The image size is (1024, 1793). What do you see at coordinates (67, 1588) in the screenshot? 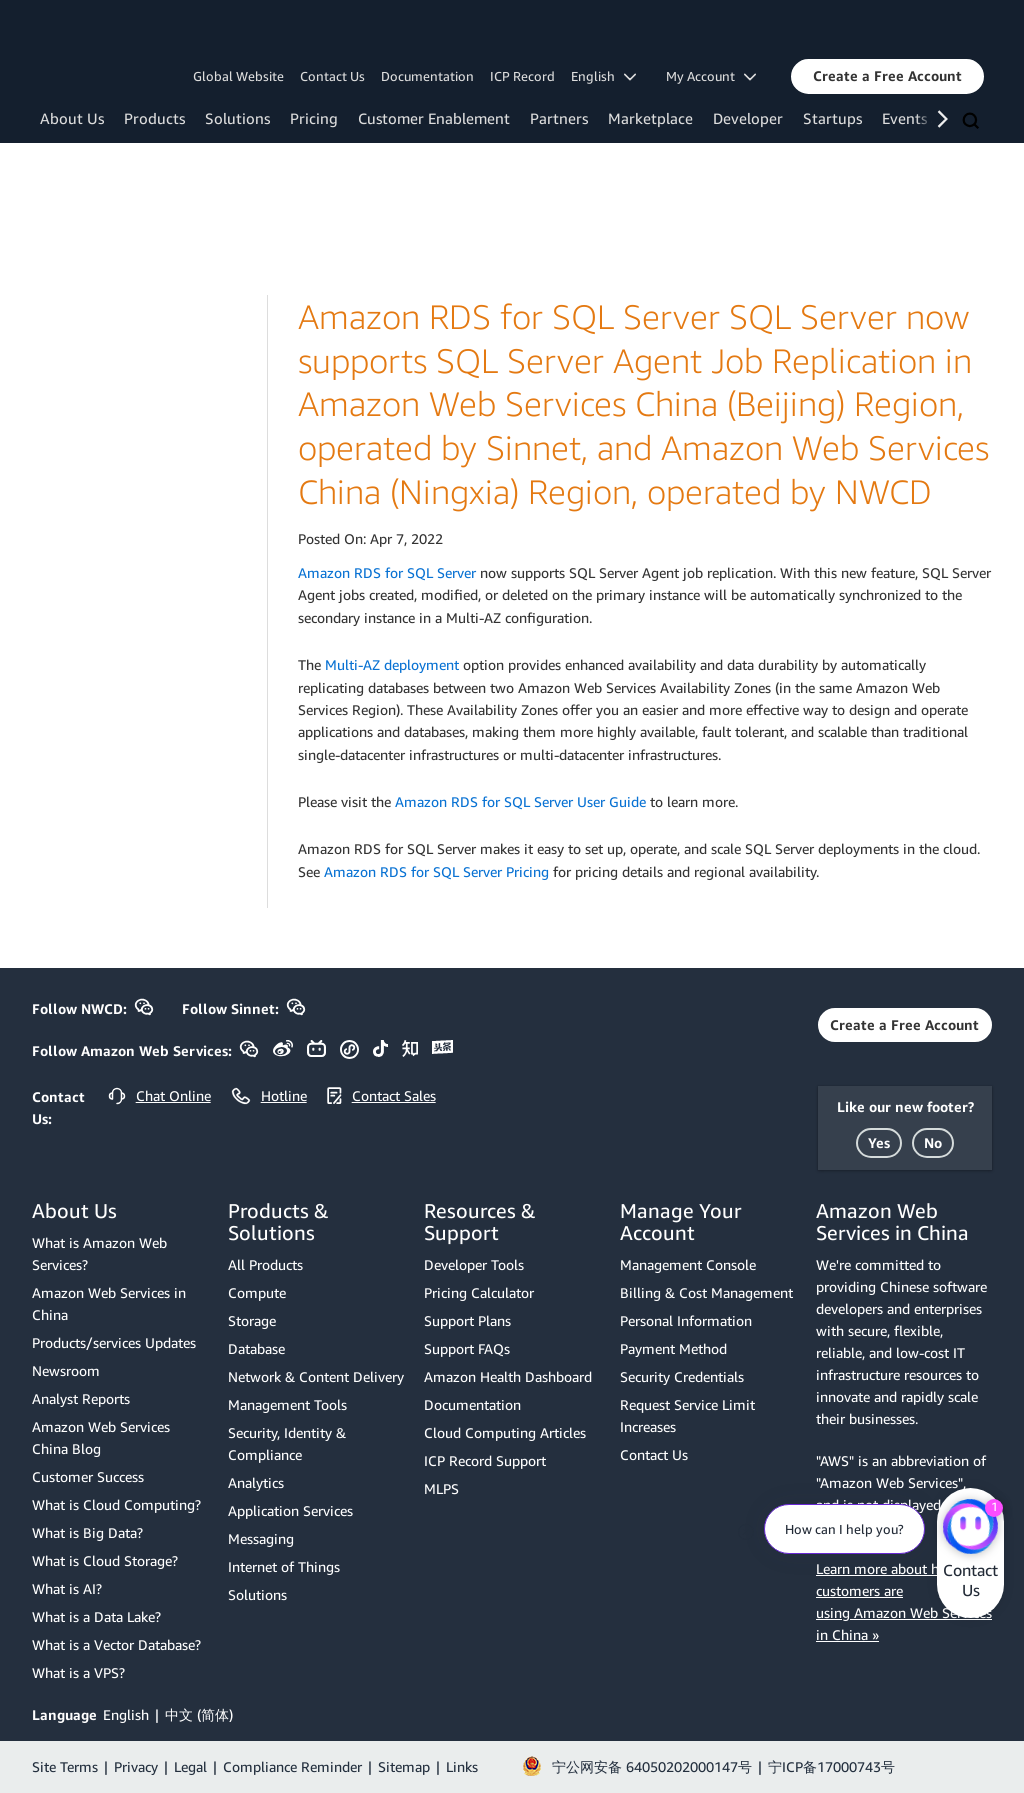
I see `What is AI?` at bounding box center [67, 1588].